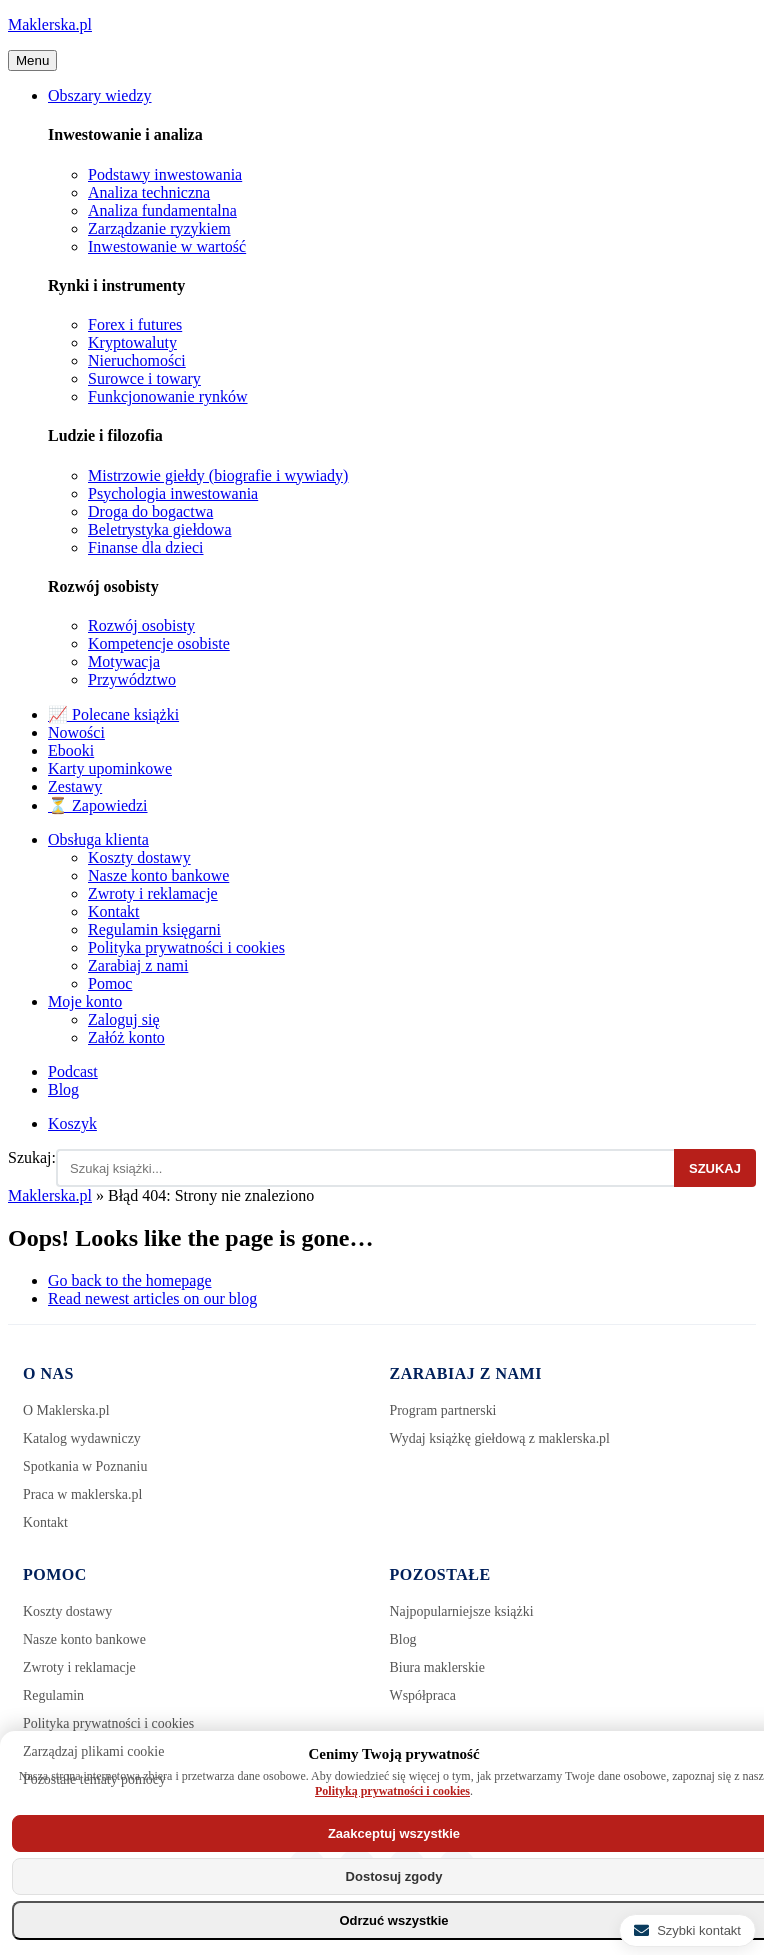 The image size is (764, 1955). I want to click on Szukaj:, so click(32, 1157).